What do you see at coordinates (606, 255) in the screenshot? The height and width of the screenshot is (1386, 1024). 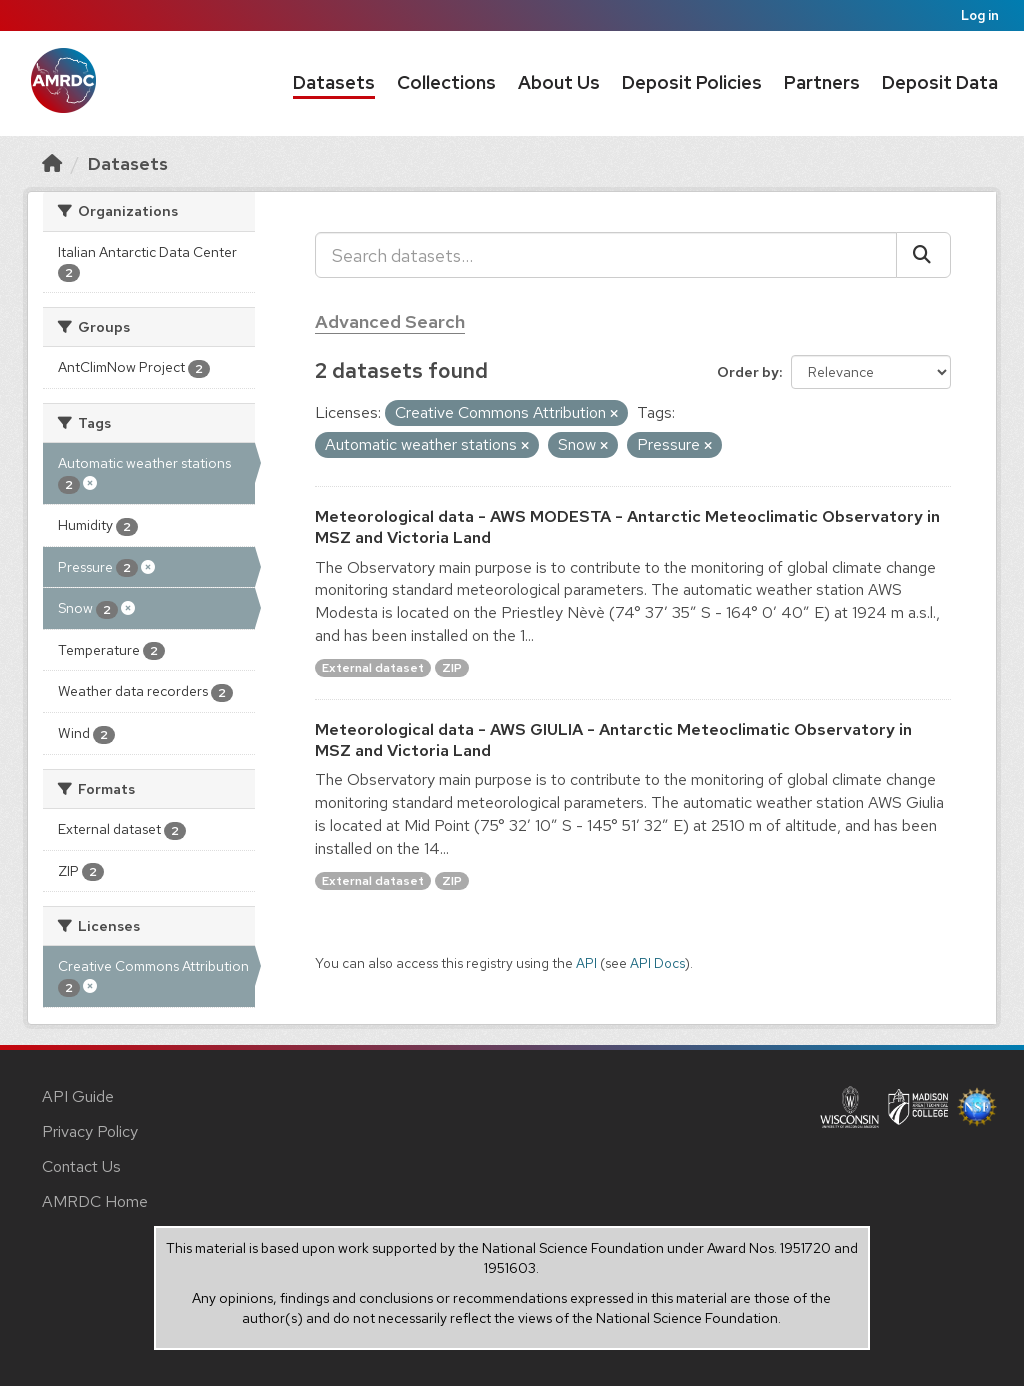 I see `[Search datasets...]` at bounding box center [606, 255].